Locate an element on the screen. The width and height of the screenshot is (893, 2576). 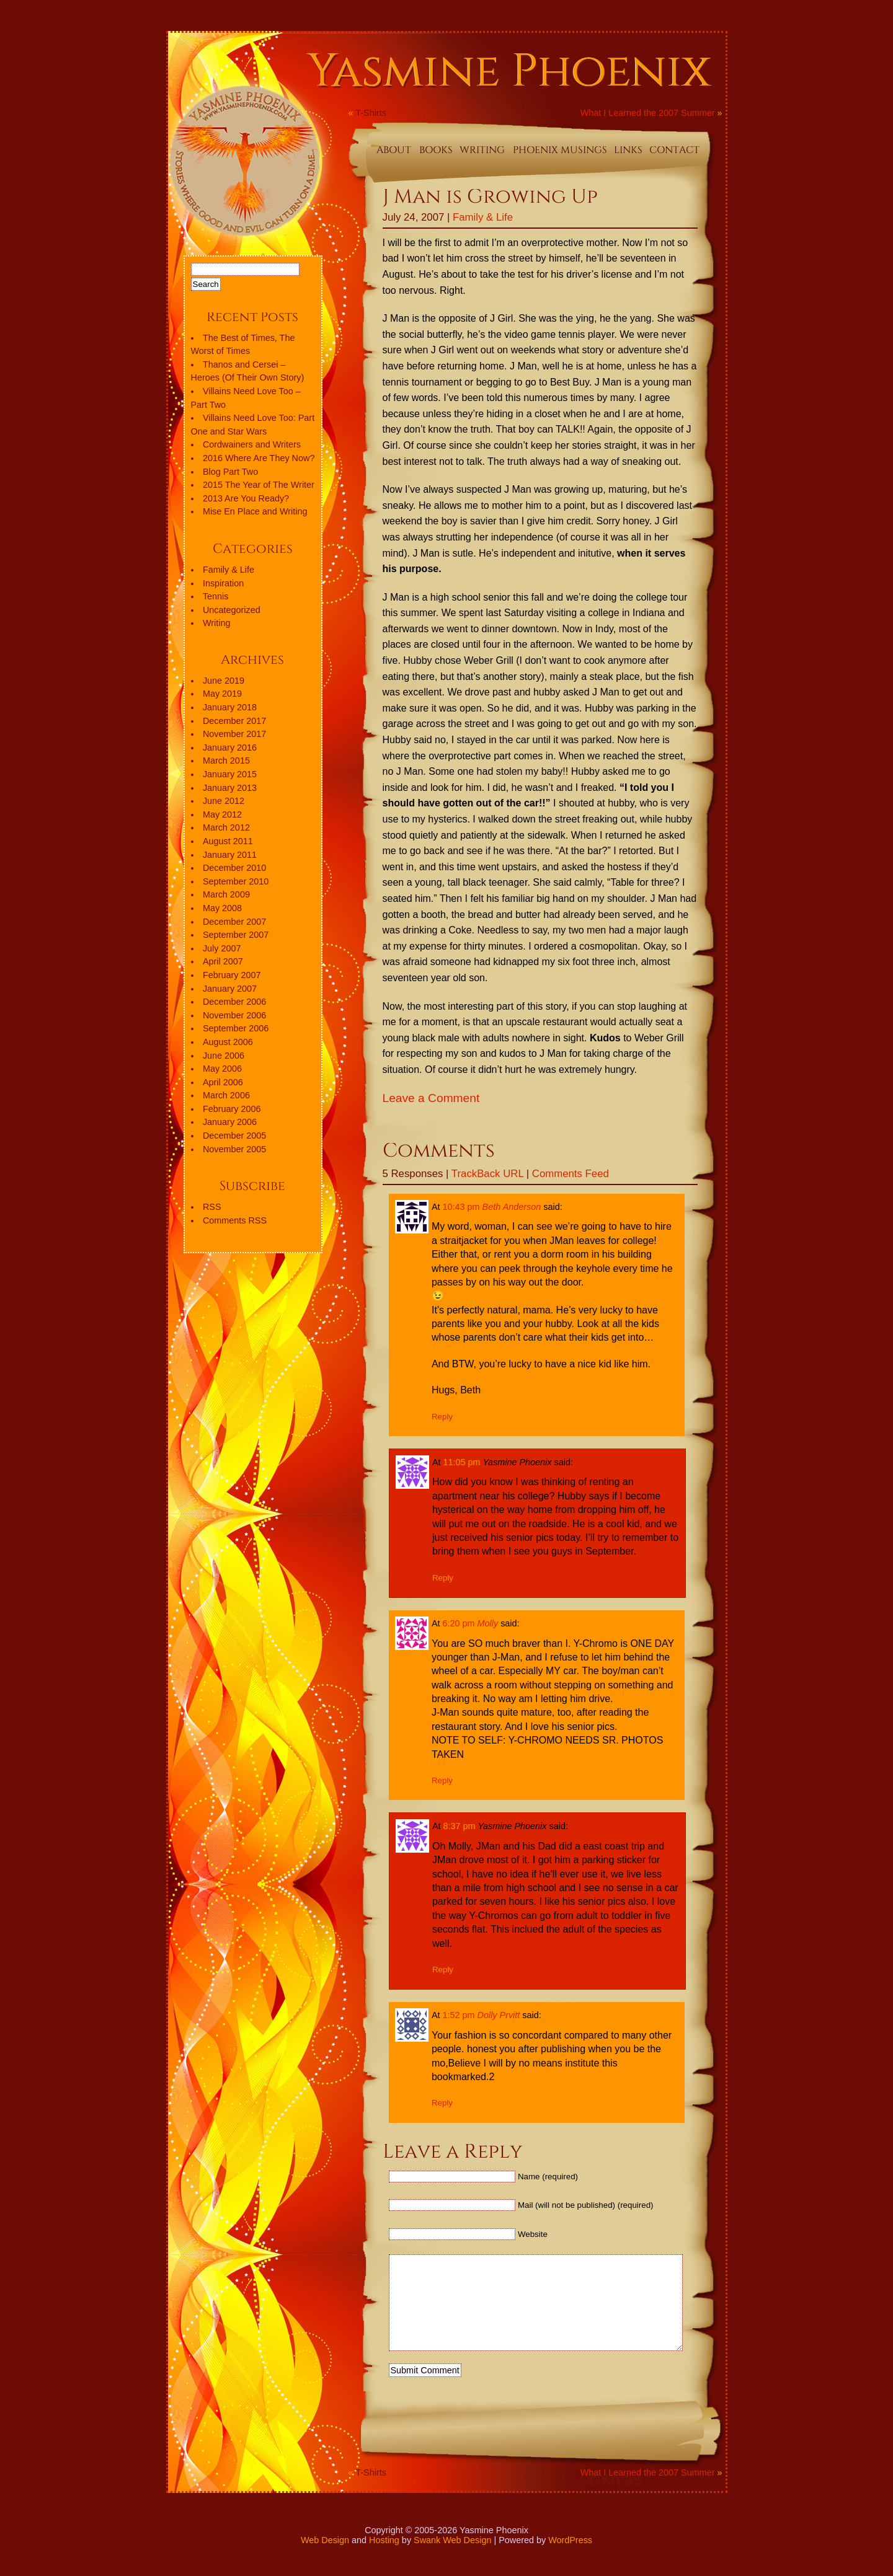
Tennis is located at coordinates (216, 596).